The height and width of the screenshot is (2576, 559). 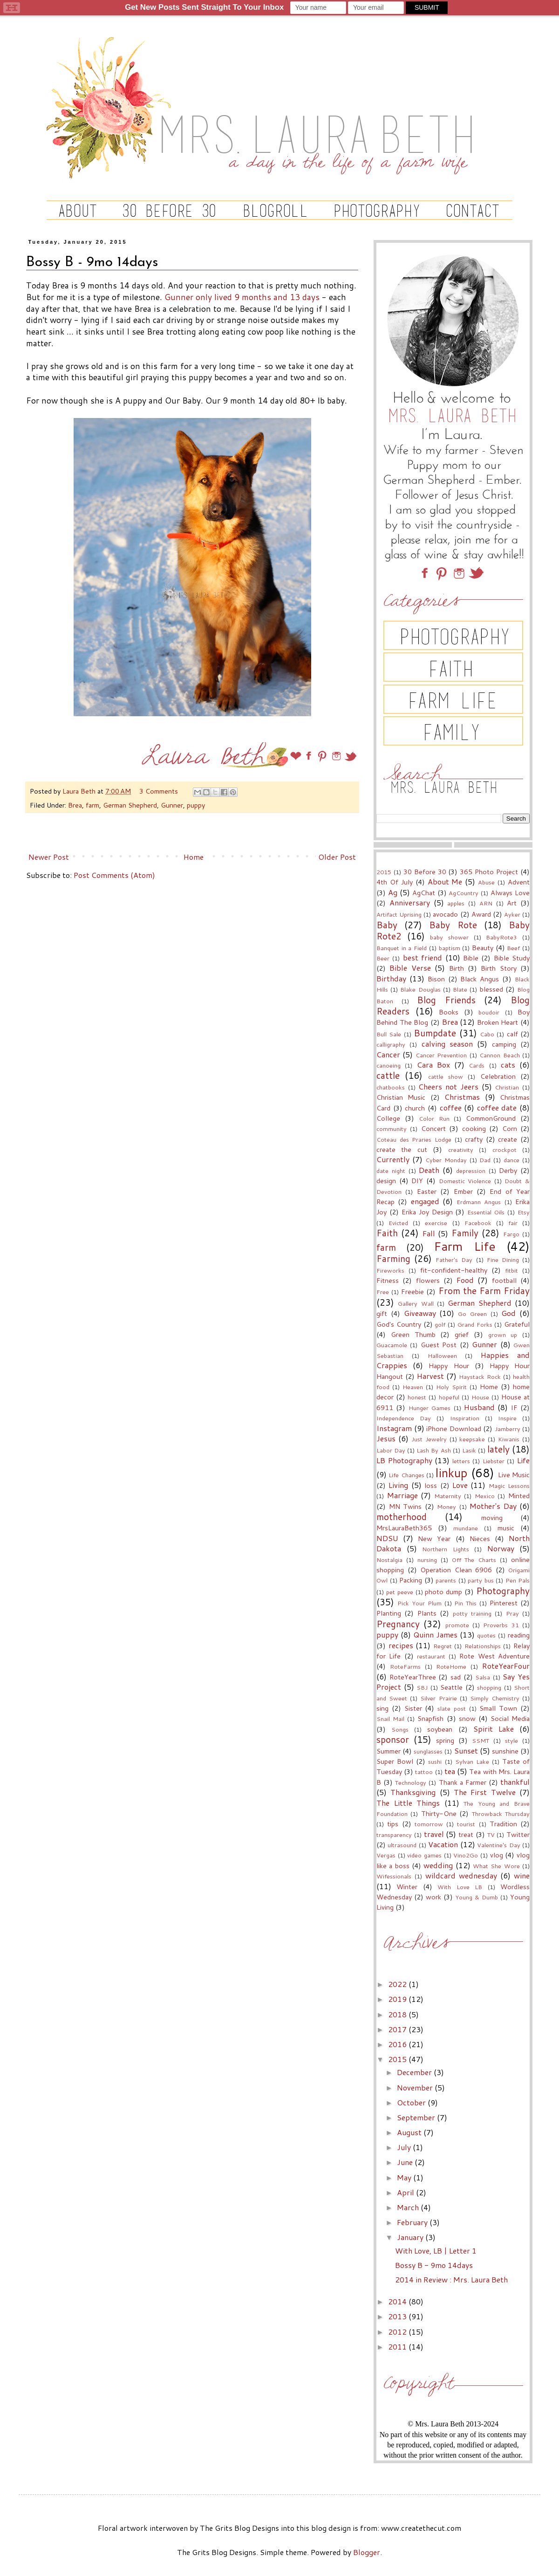 What do you see at coordinates (413, 1708) in the screenshot?
I see `Sister` at bounding box center [413, 1708].